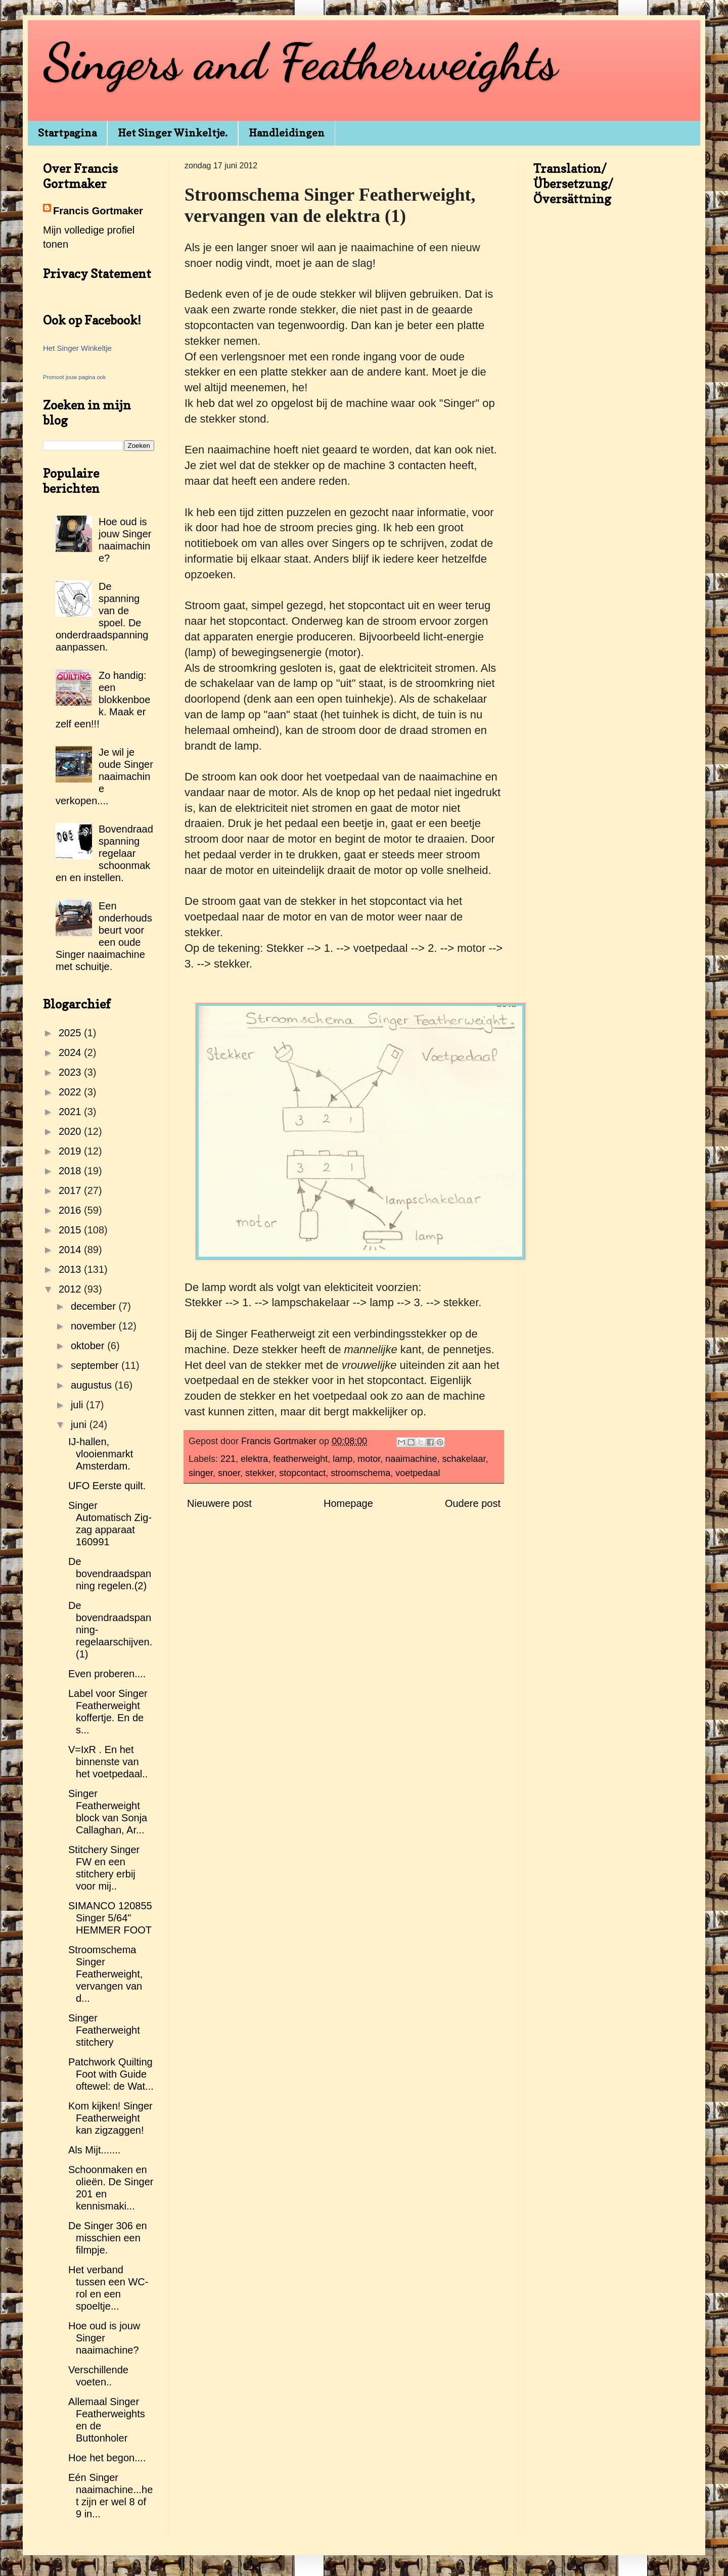  What do you see at coordinates (95, 1306) in the screenshot?
I see `december` at bounding box center [95, 1306].